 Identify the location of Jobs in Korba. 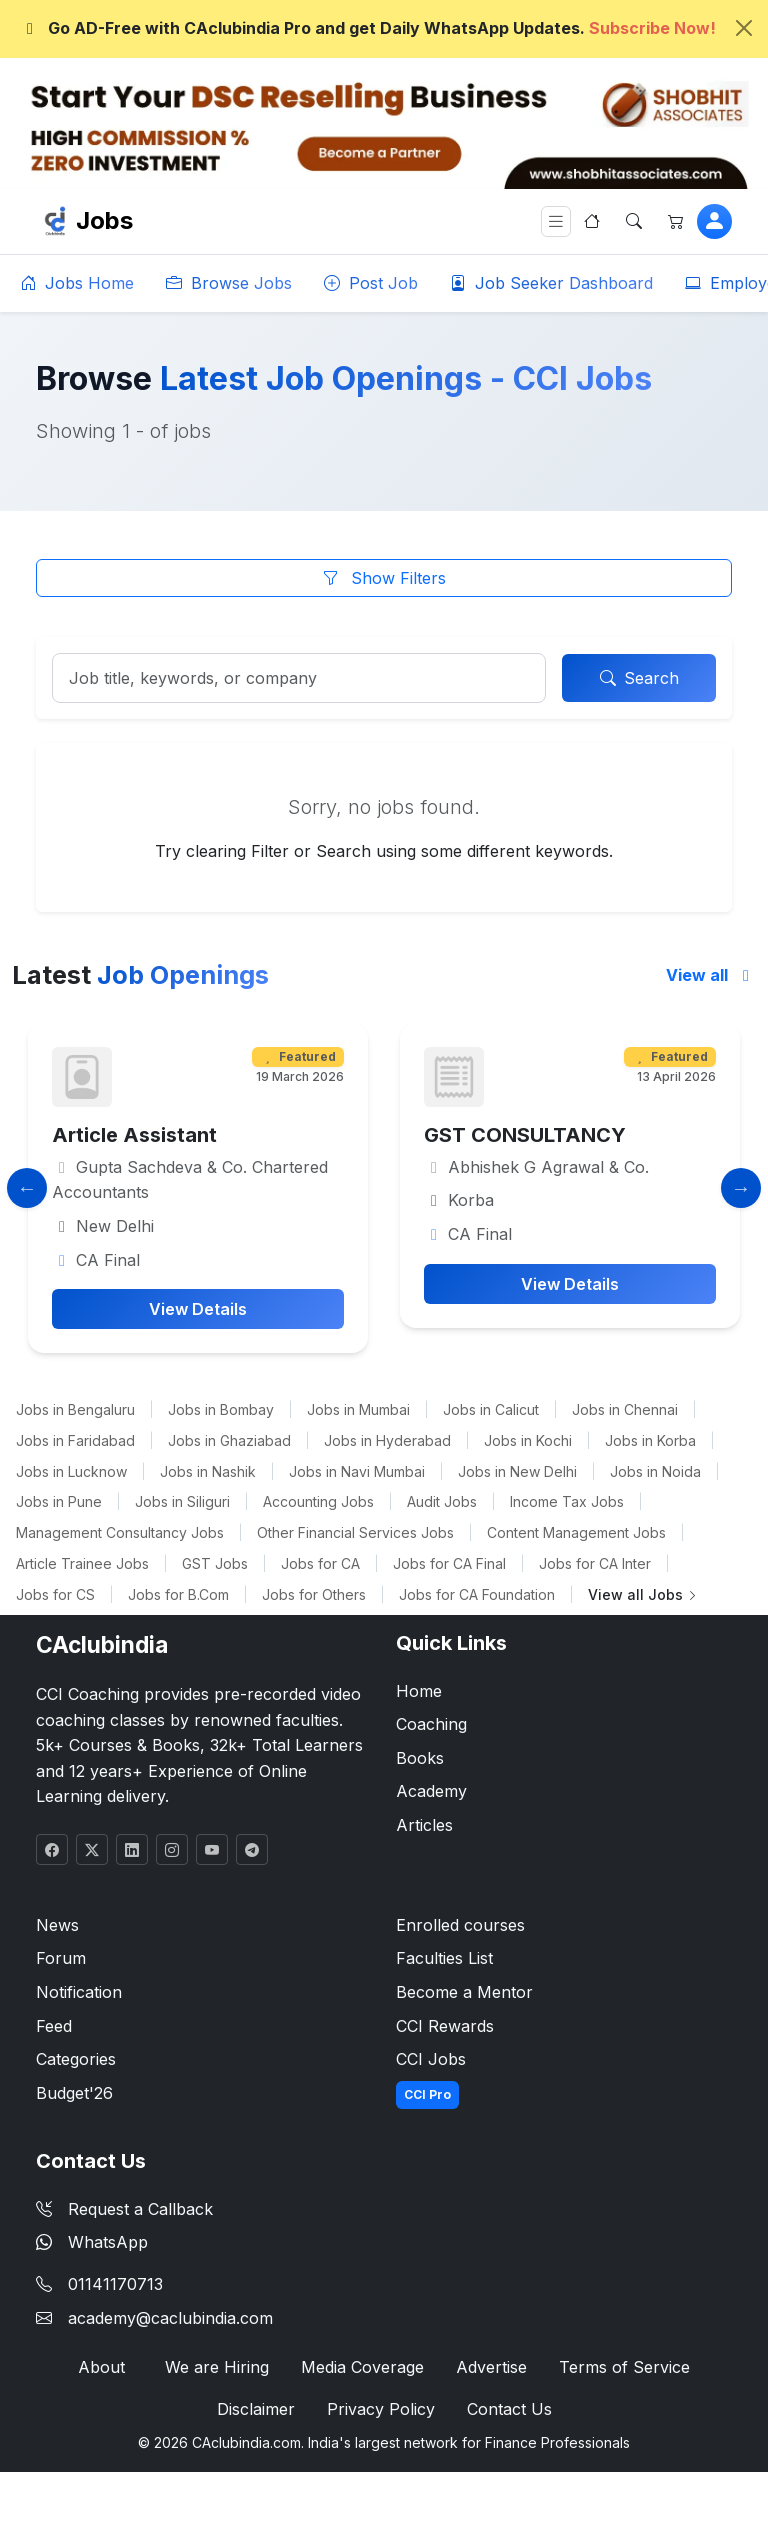
(650, 1440).